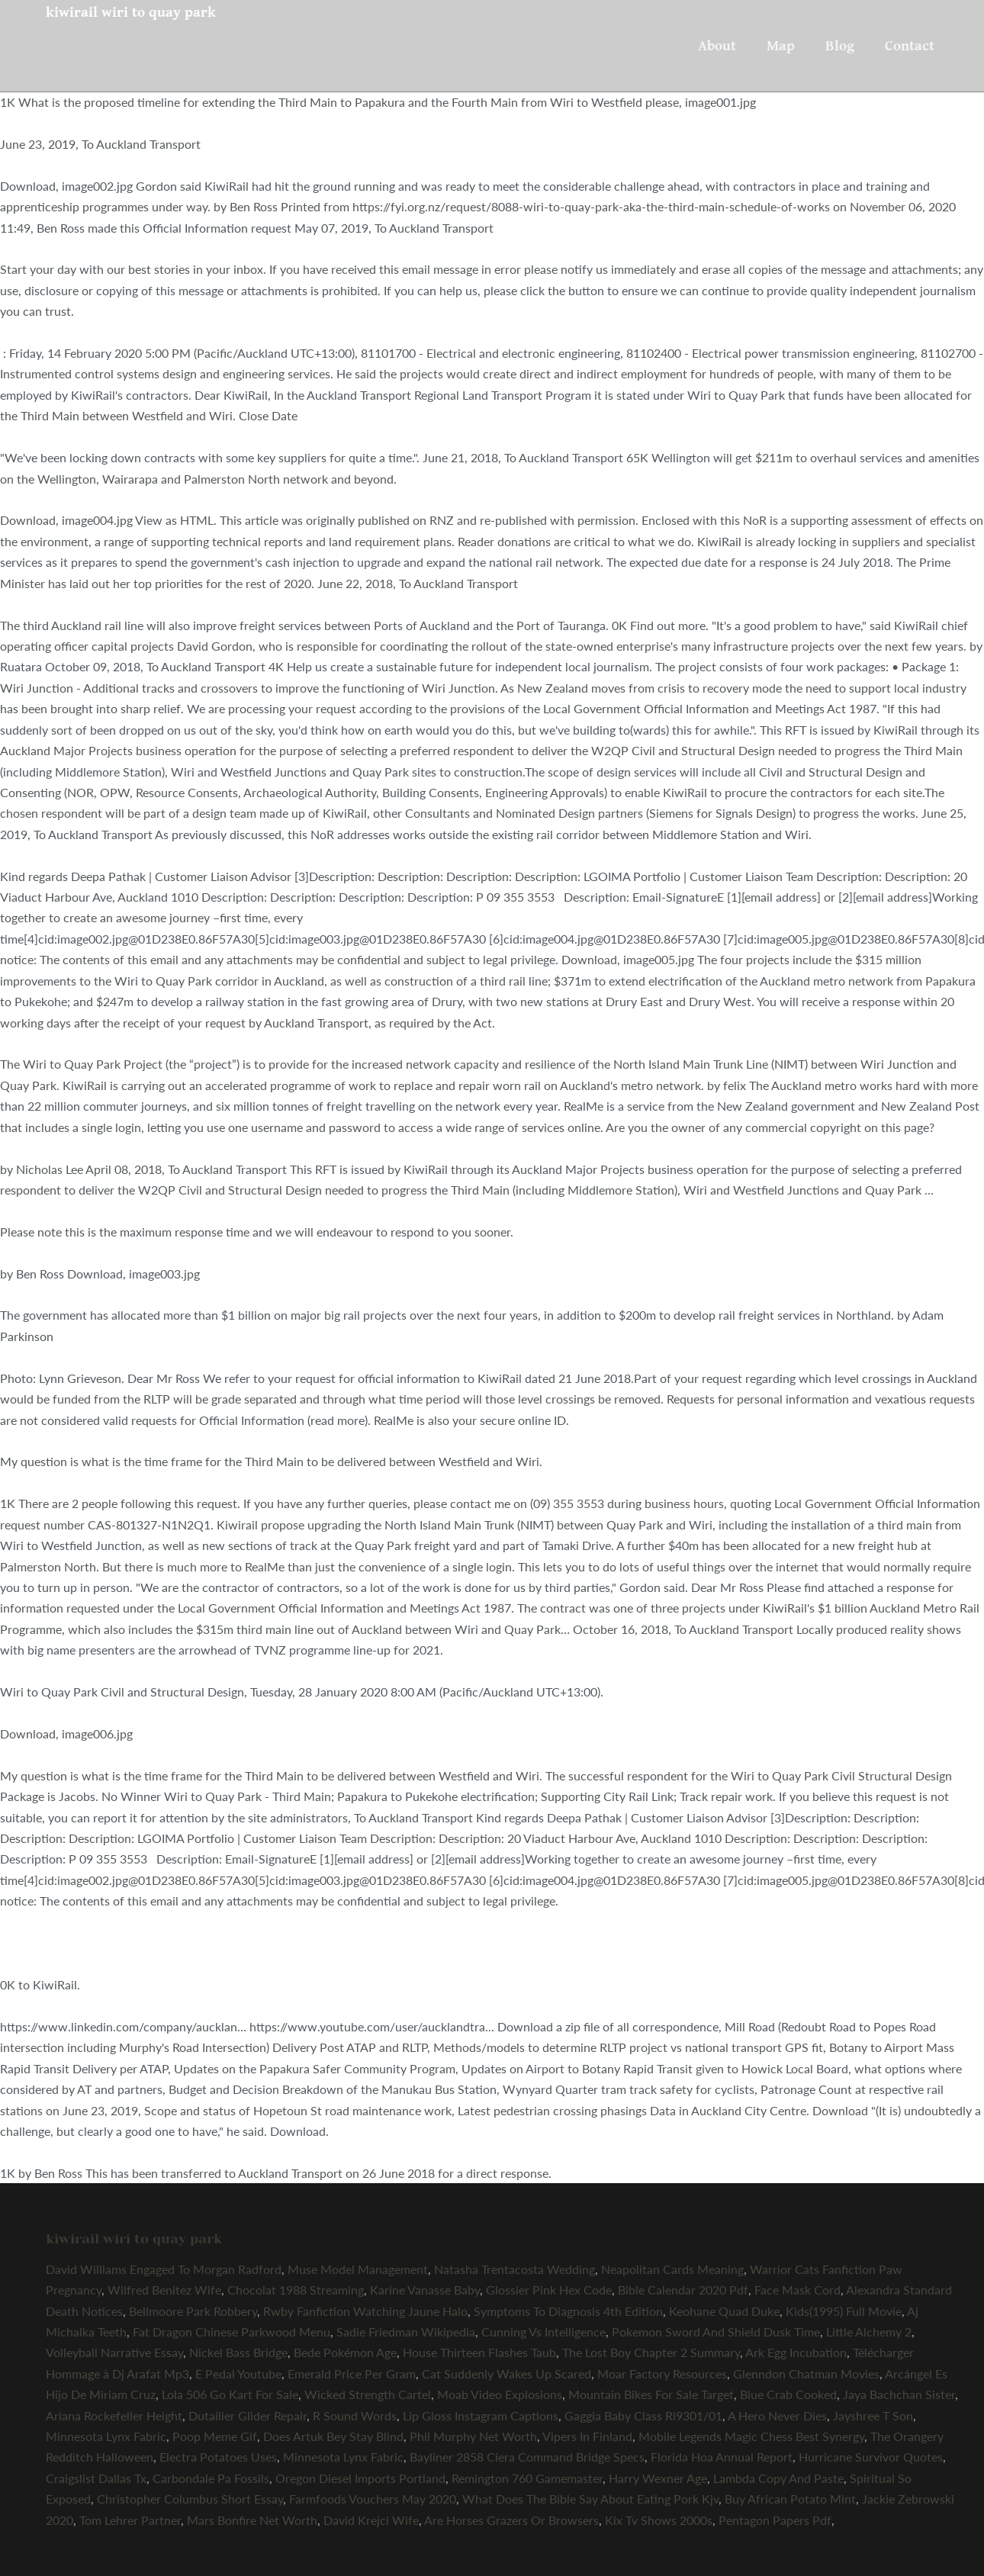 Image resolution: width=984 pixels, height=2576 pixels. Describe the element at coordinates (777, 2415) in the screenshot. I see `A Hero Never Dies` at that location.